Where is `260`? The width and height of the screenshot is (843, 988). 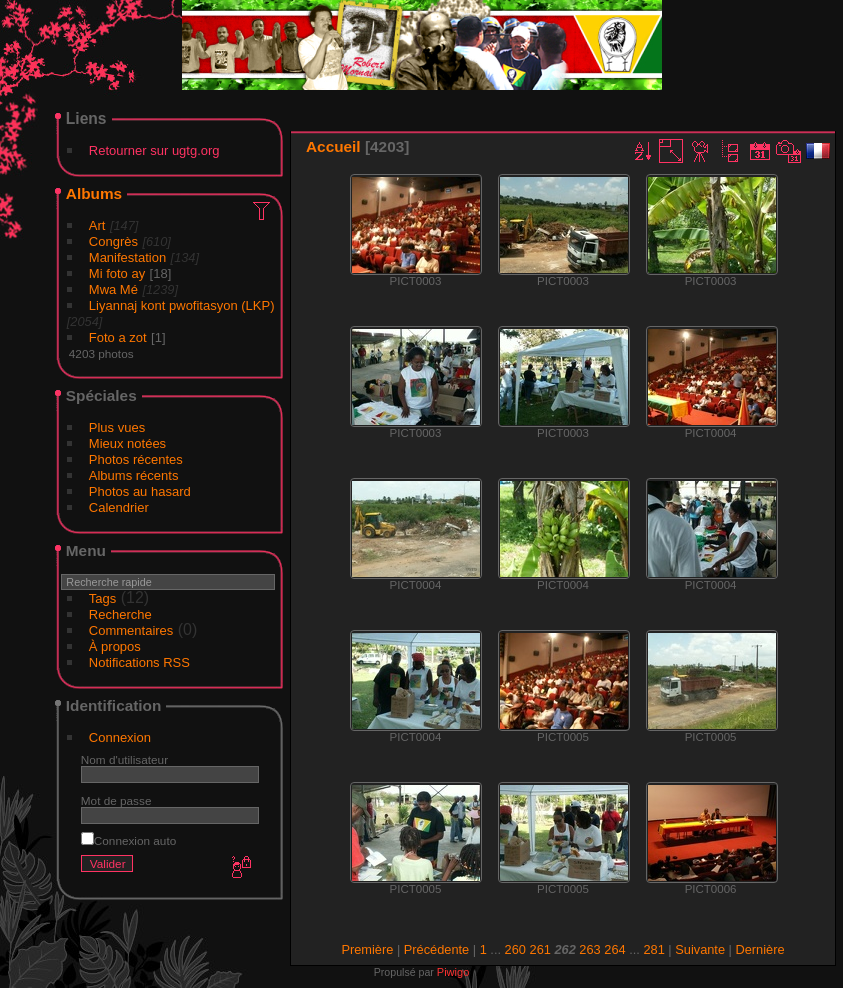 260 is located at coordinates (515, 949).